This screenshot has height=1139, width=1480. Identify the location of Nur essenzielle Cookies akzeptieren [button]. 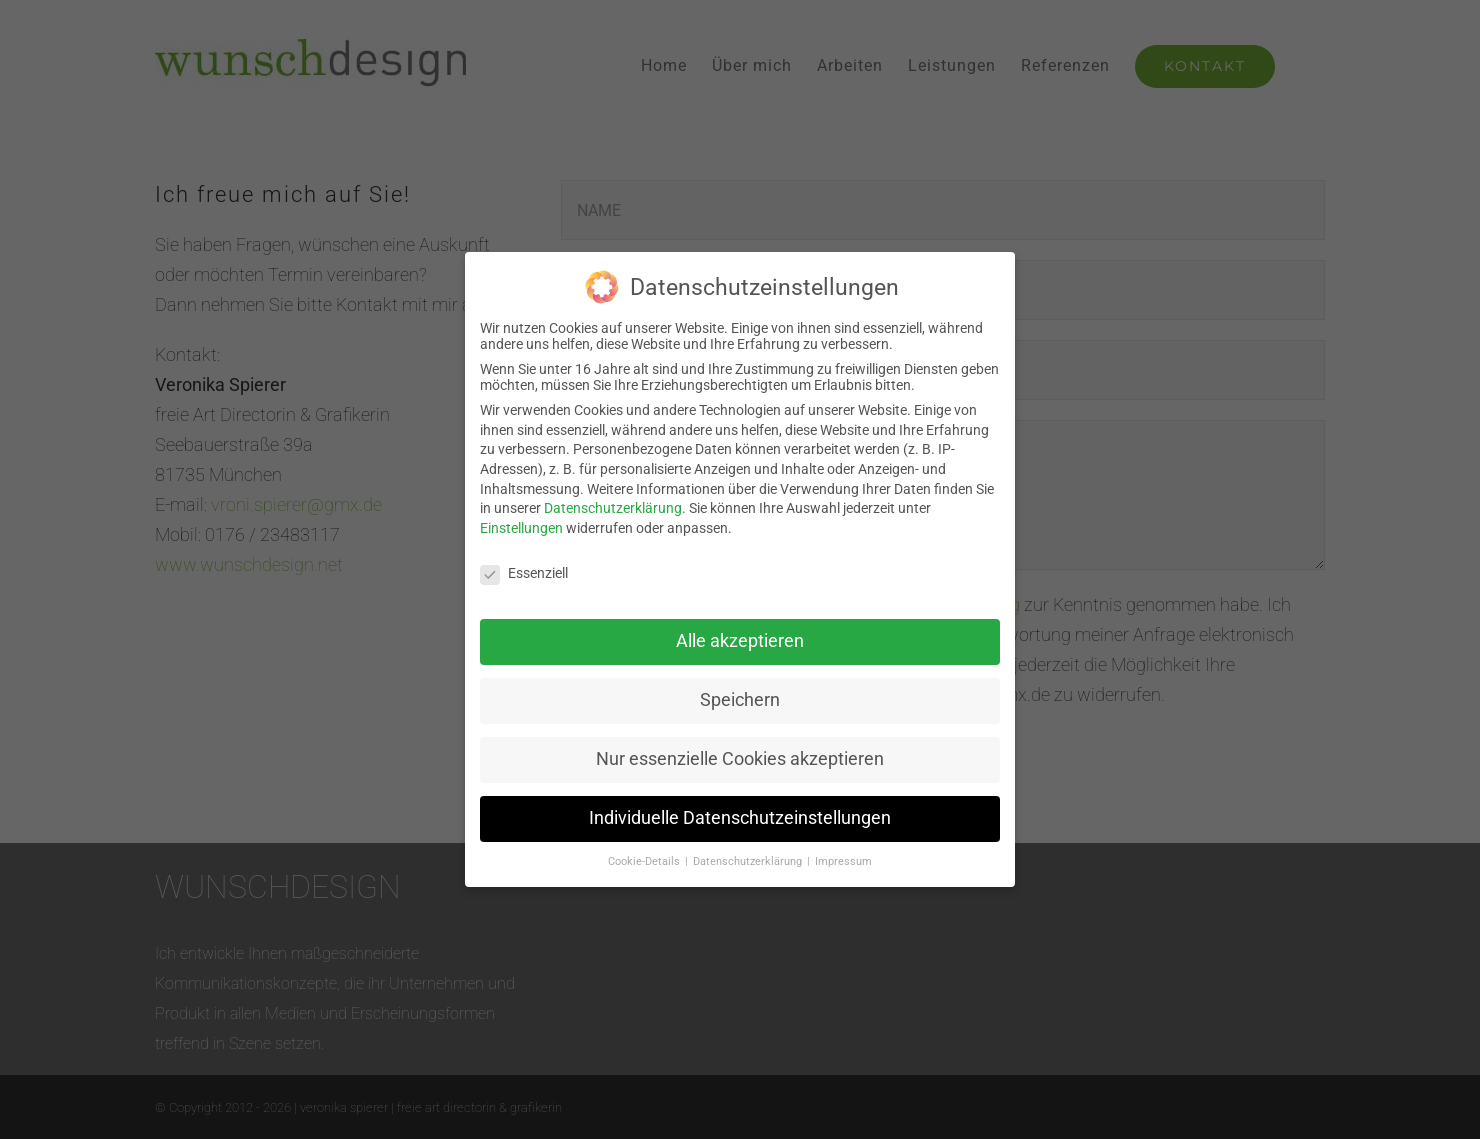
(740, 753).